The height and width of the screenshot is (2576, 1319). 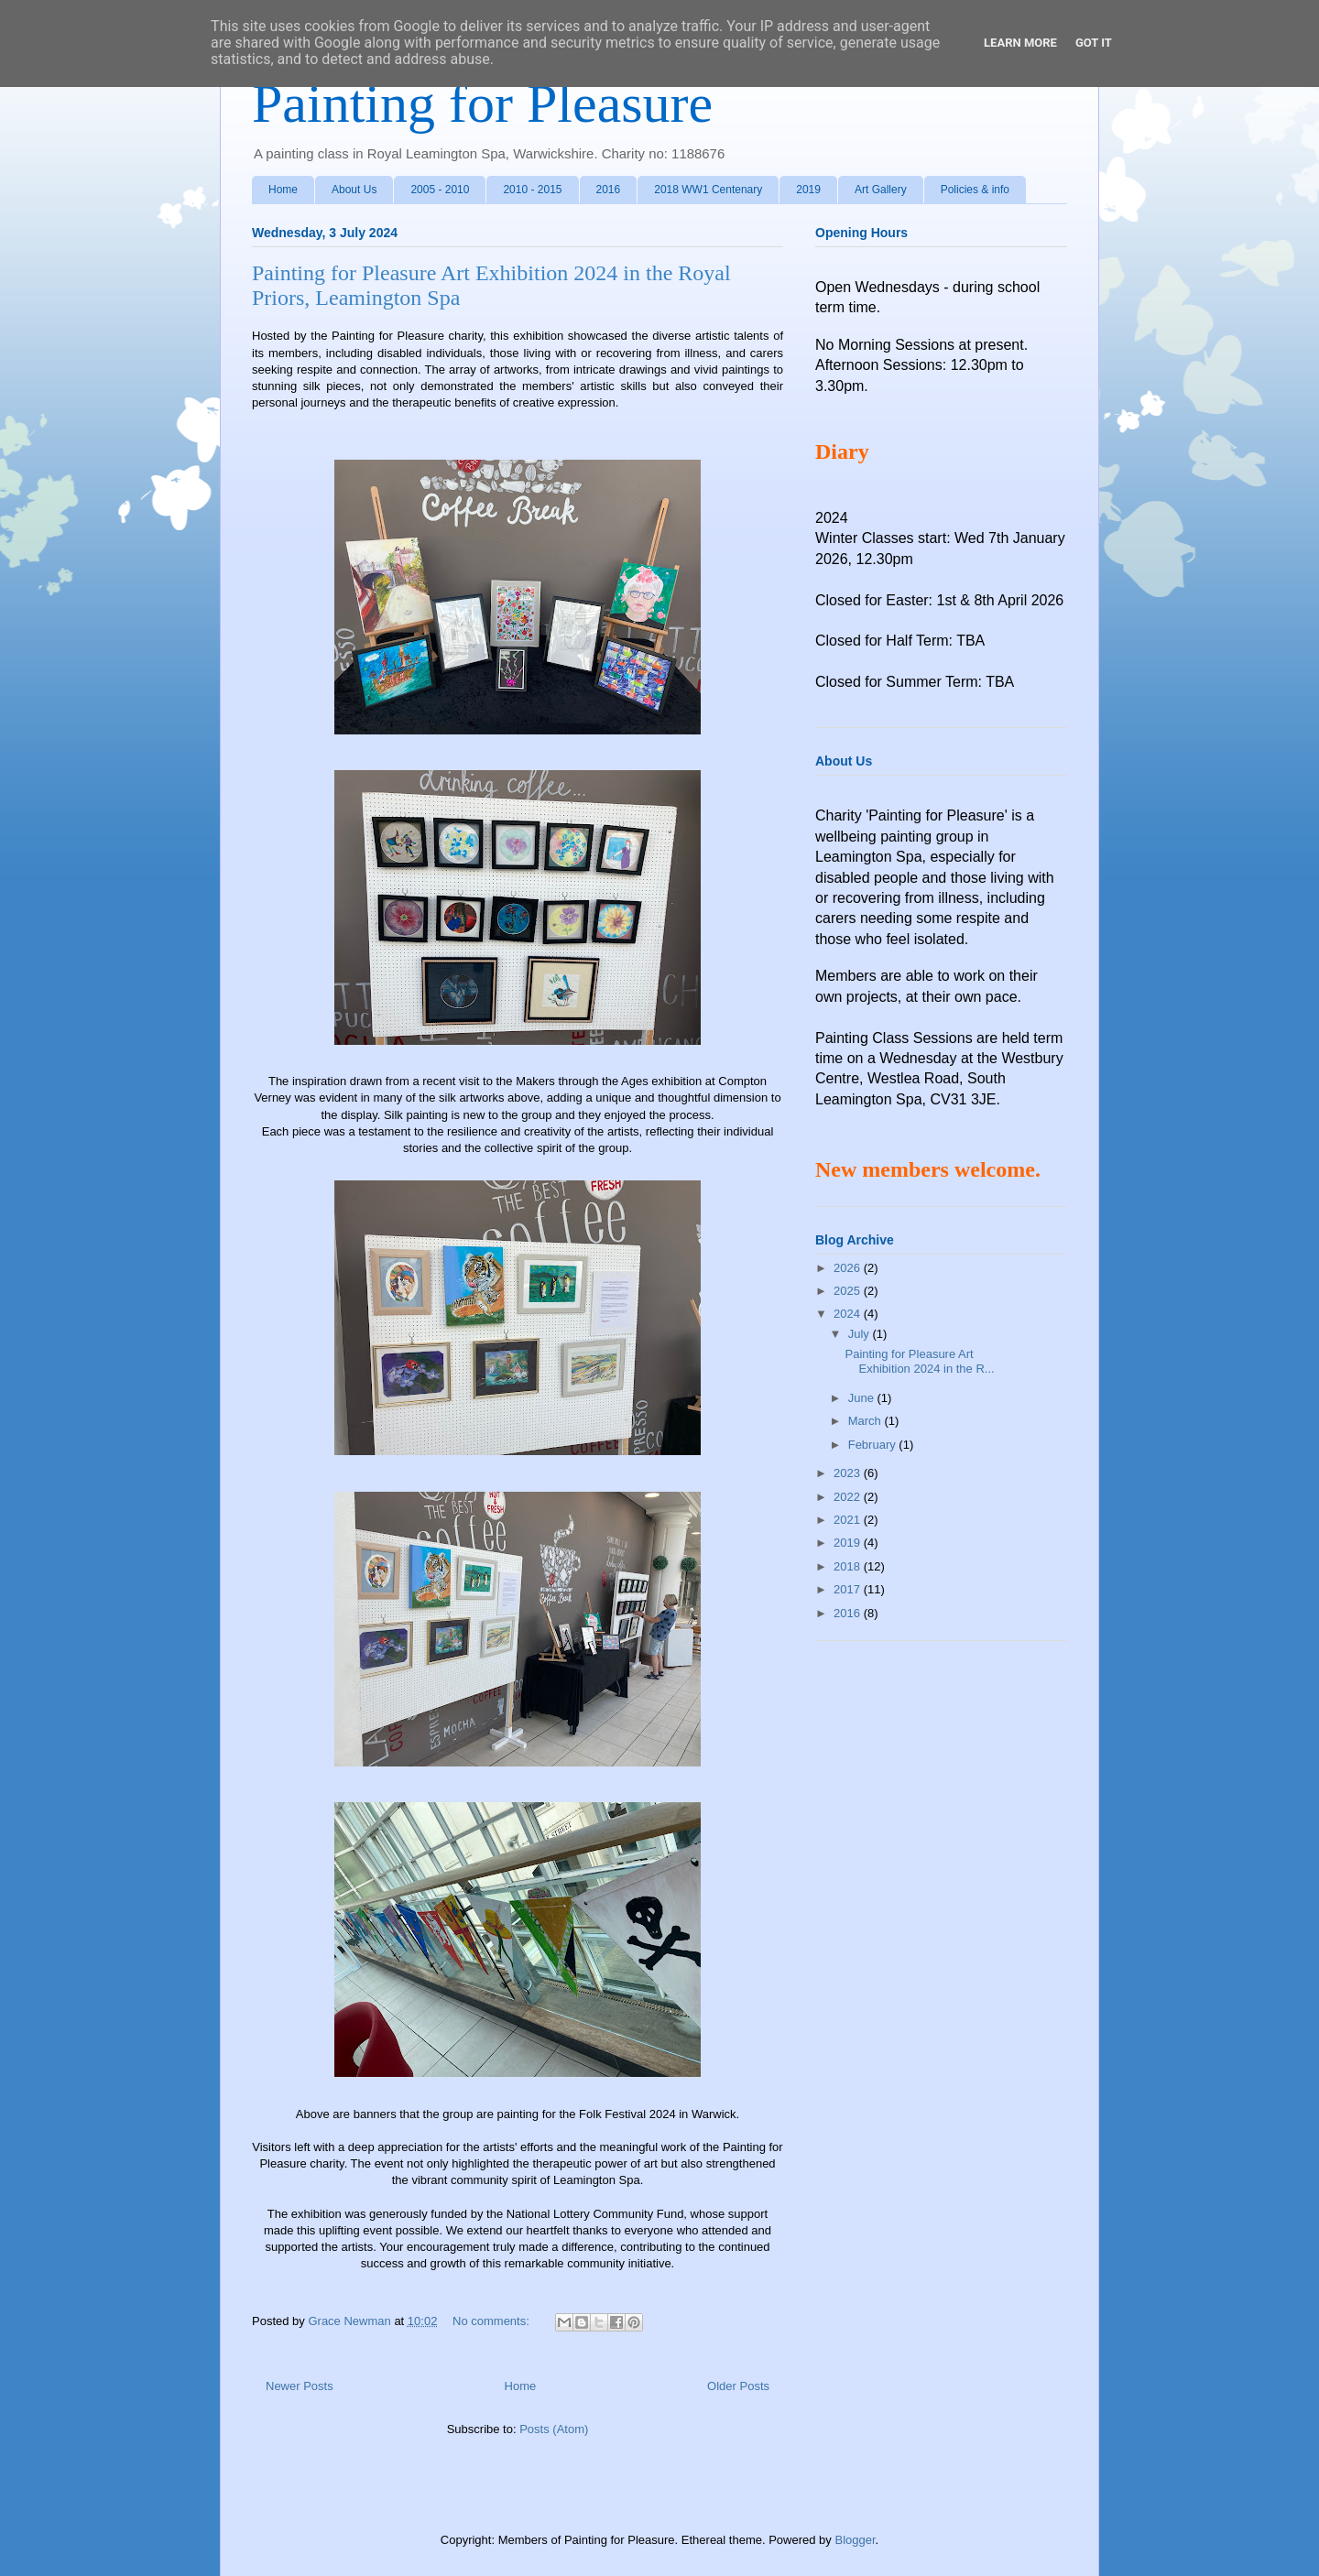 I want to click on About Us, so click(x=354, y=189).